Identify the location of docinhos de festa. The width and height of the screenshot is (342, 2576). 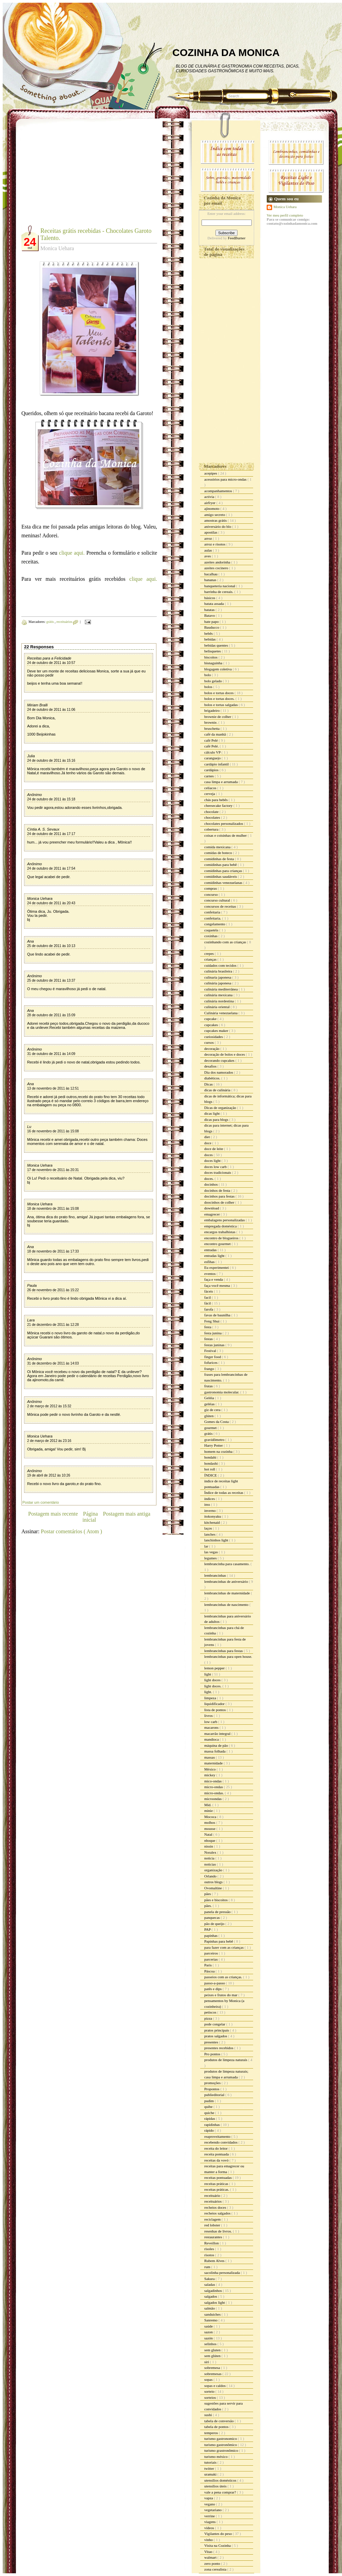
(217, 1190).